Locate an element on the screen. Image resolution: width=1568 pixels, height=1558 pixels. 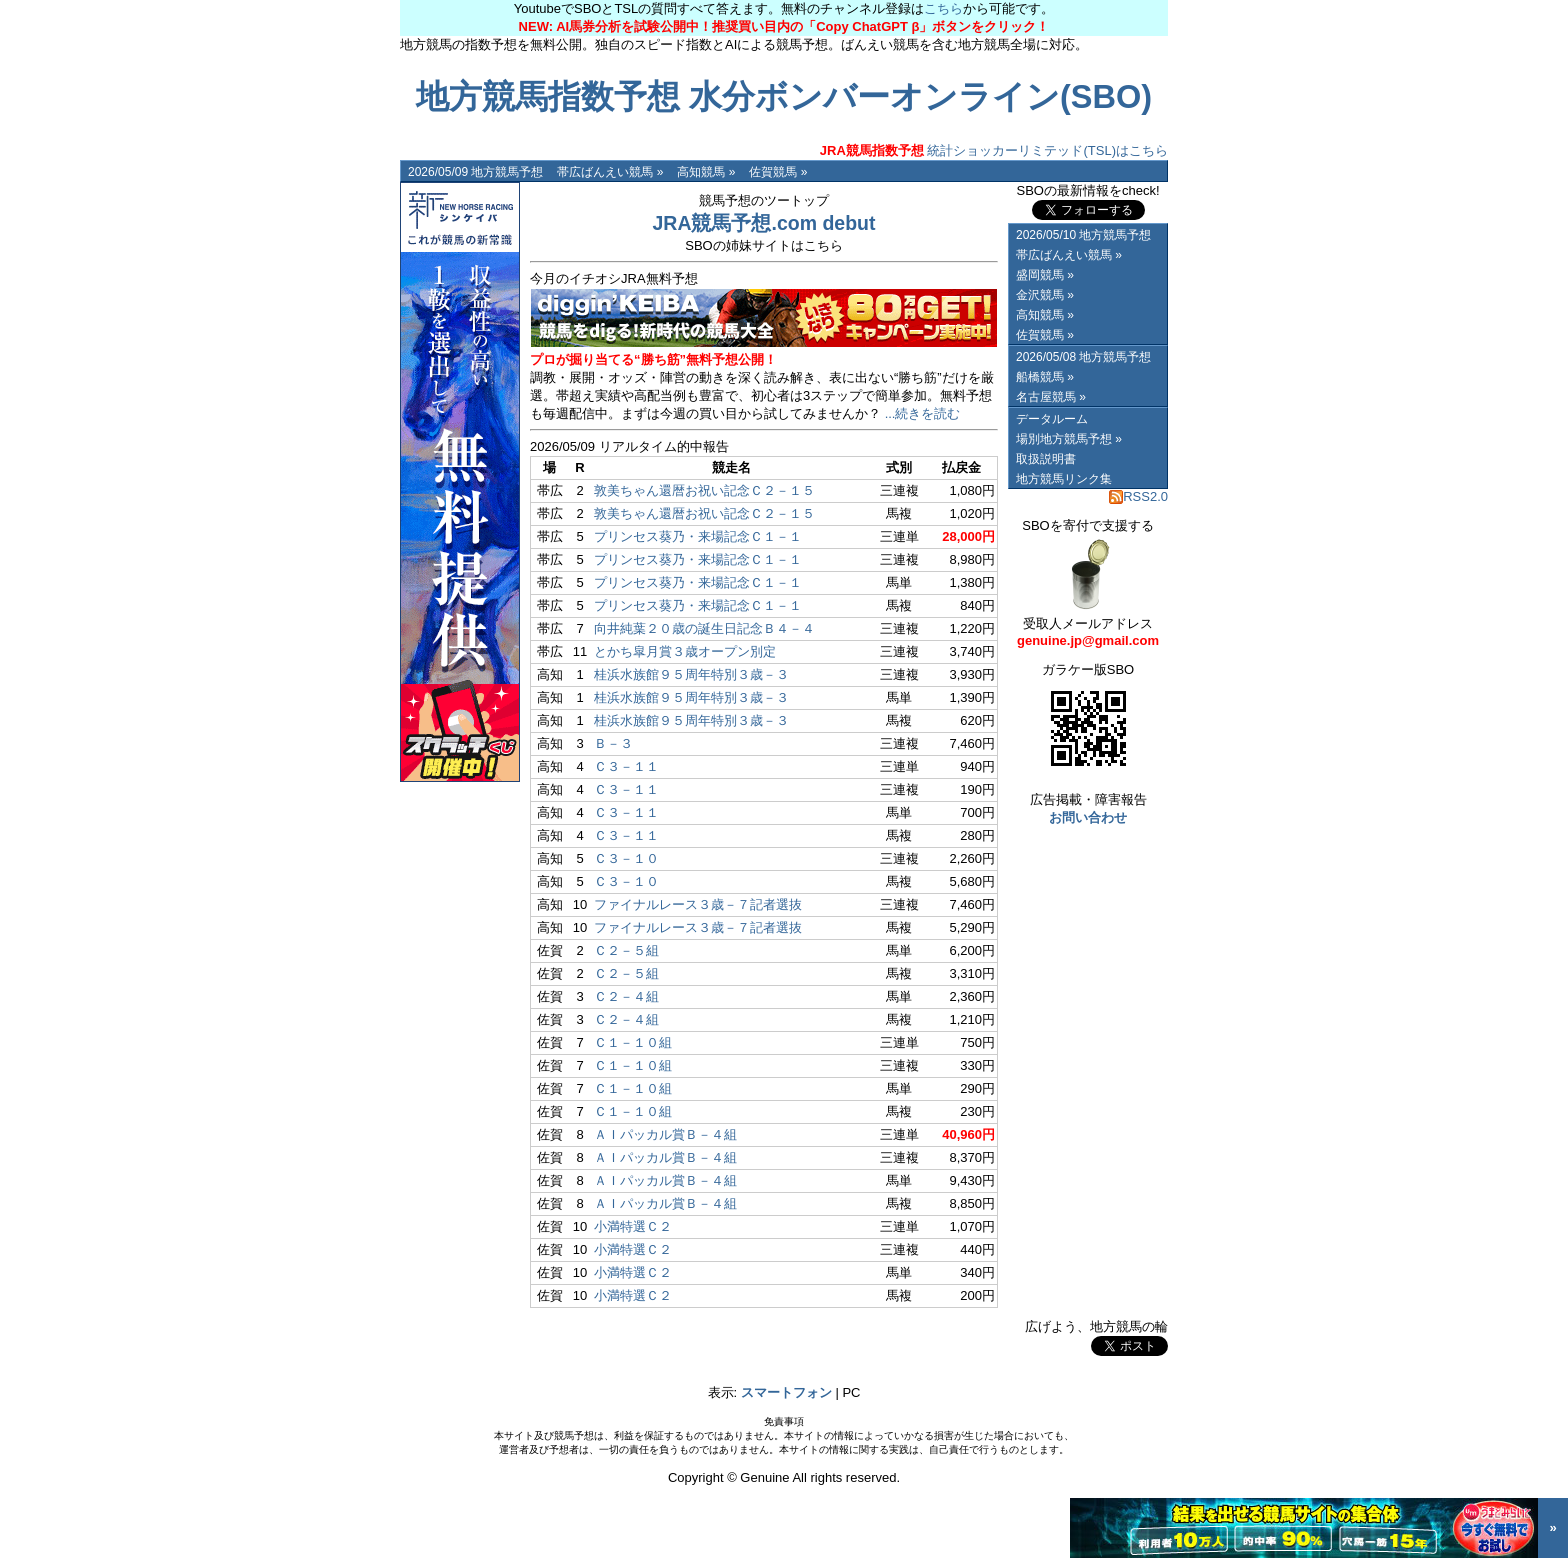
JRA競馬予想.com debut is located at coordinates (763, 223).